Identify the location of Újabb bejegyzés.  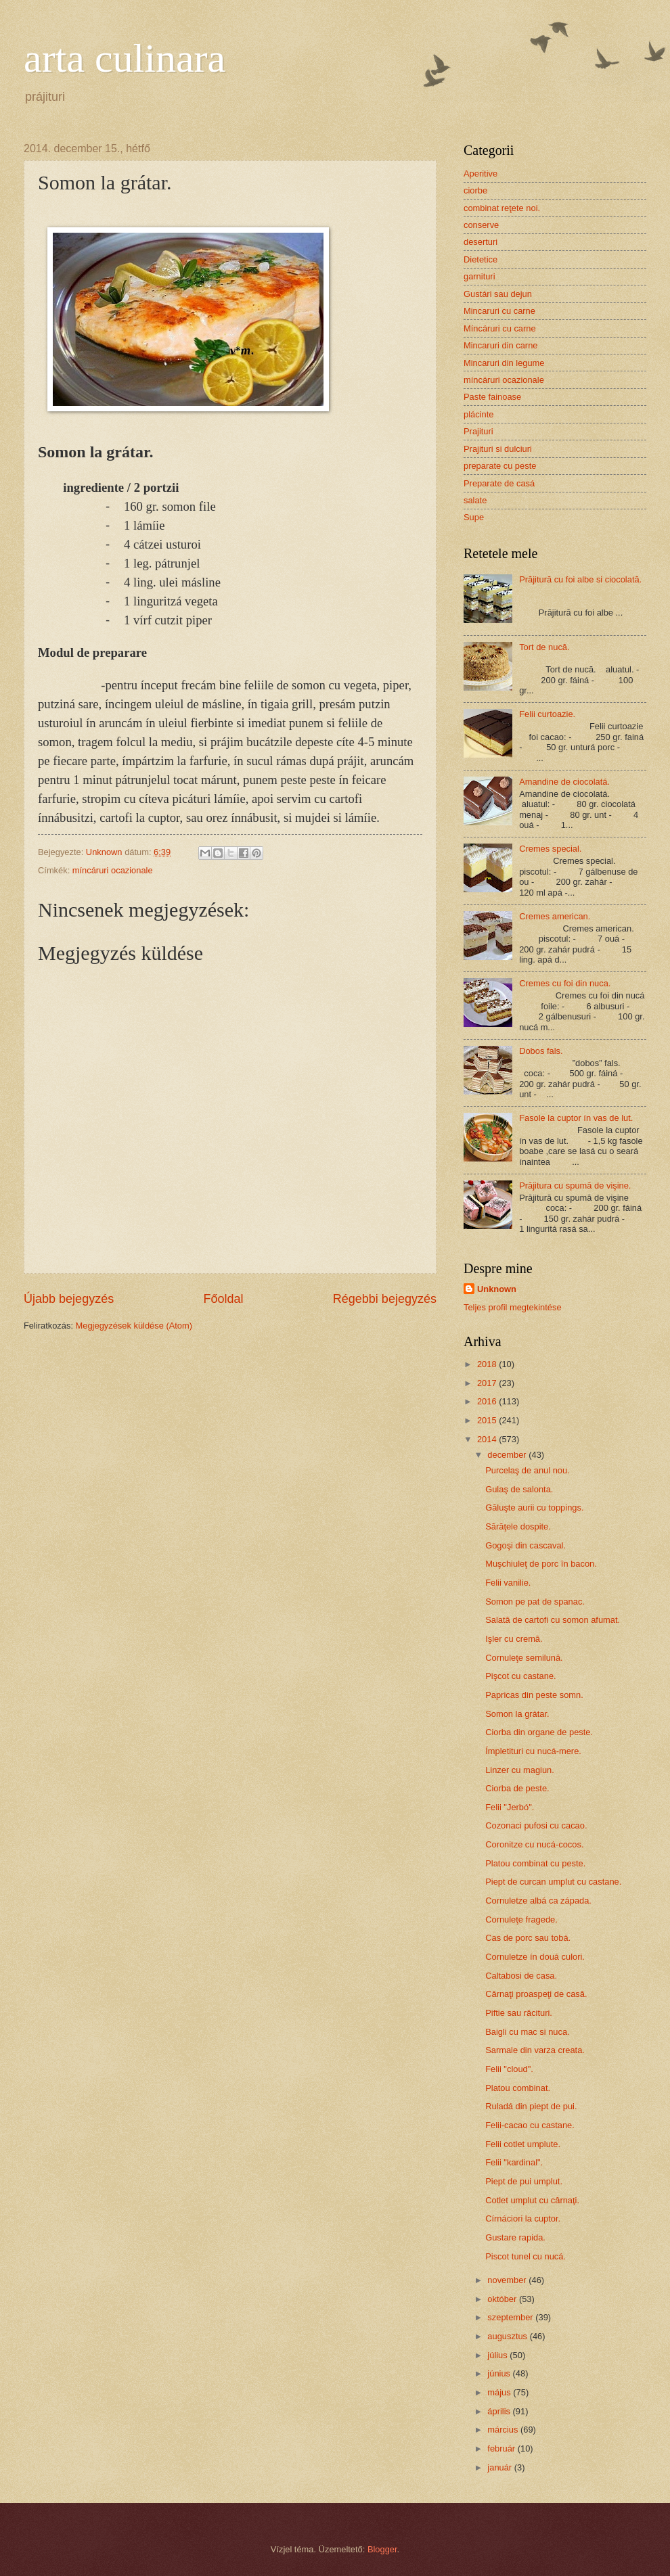
(69, 1299).